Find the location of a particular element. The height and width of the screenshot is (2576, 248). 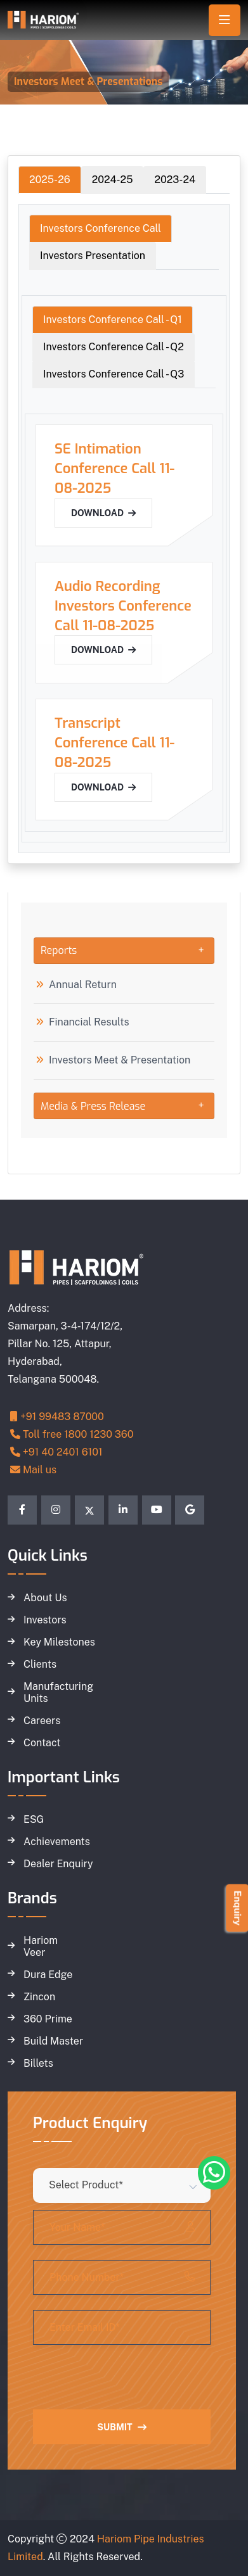

Mail us is located at coordinates (33, 1470).